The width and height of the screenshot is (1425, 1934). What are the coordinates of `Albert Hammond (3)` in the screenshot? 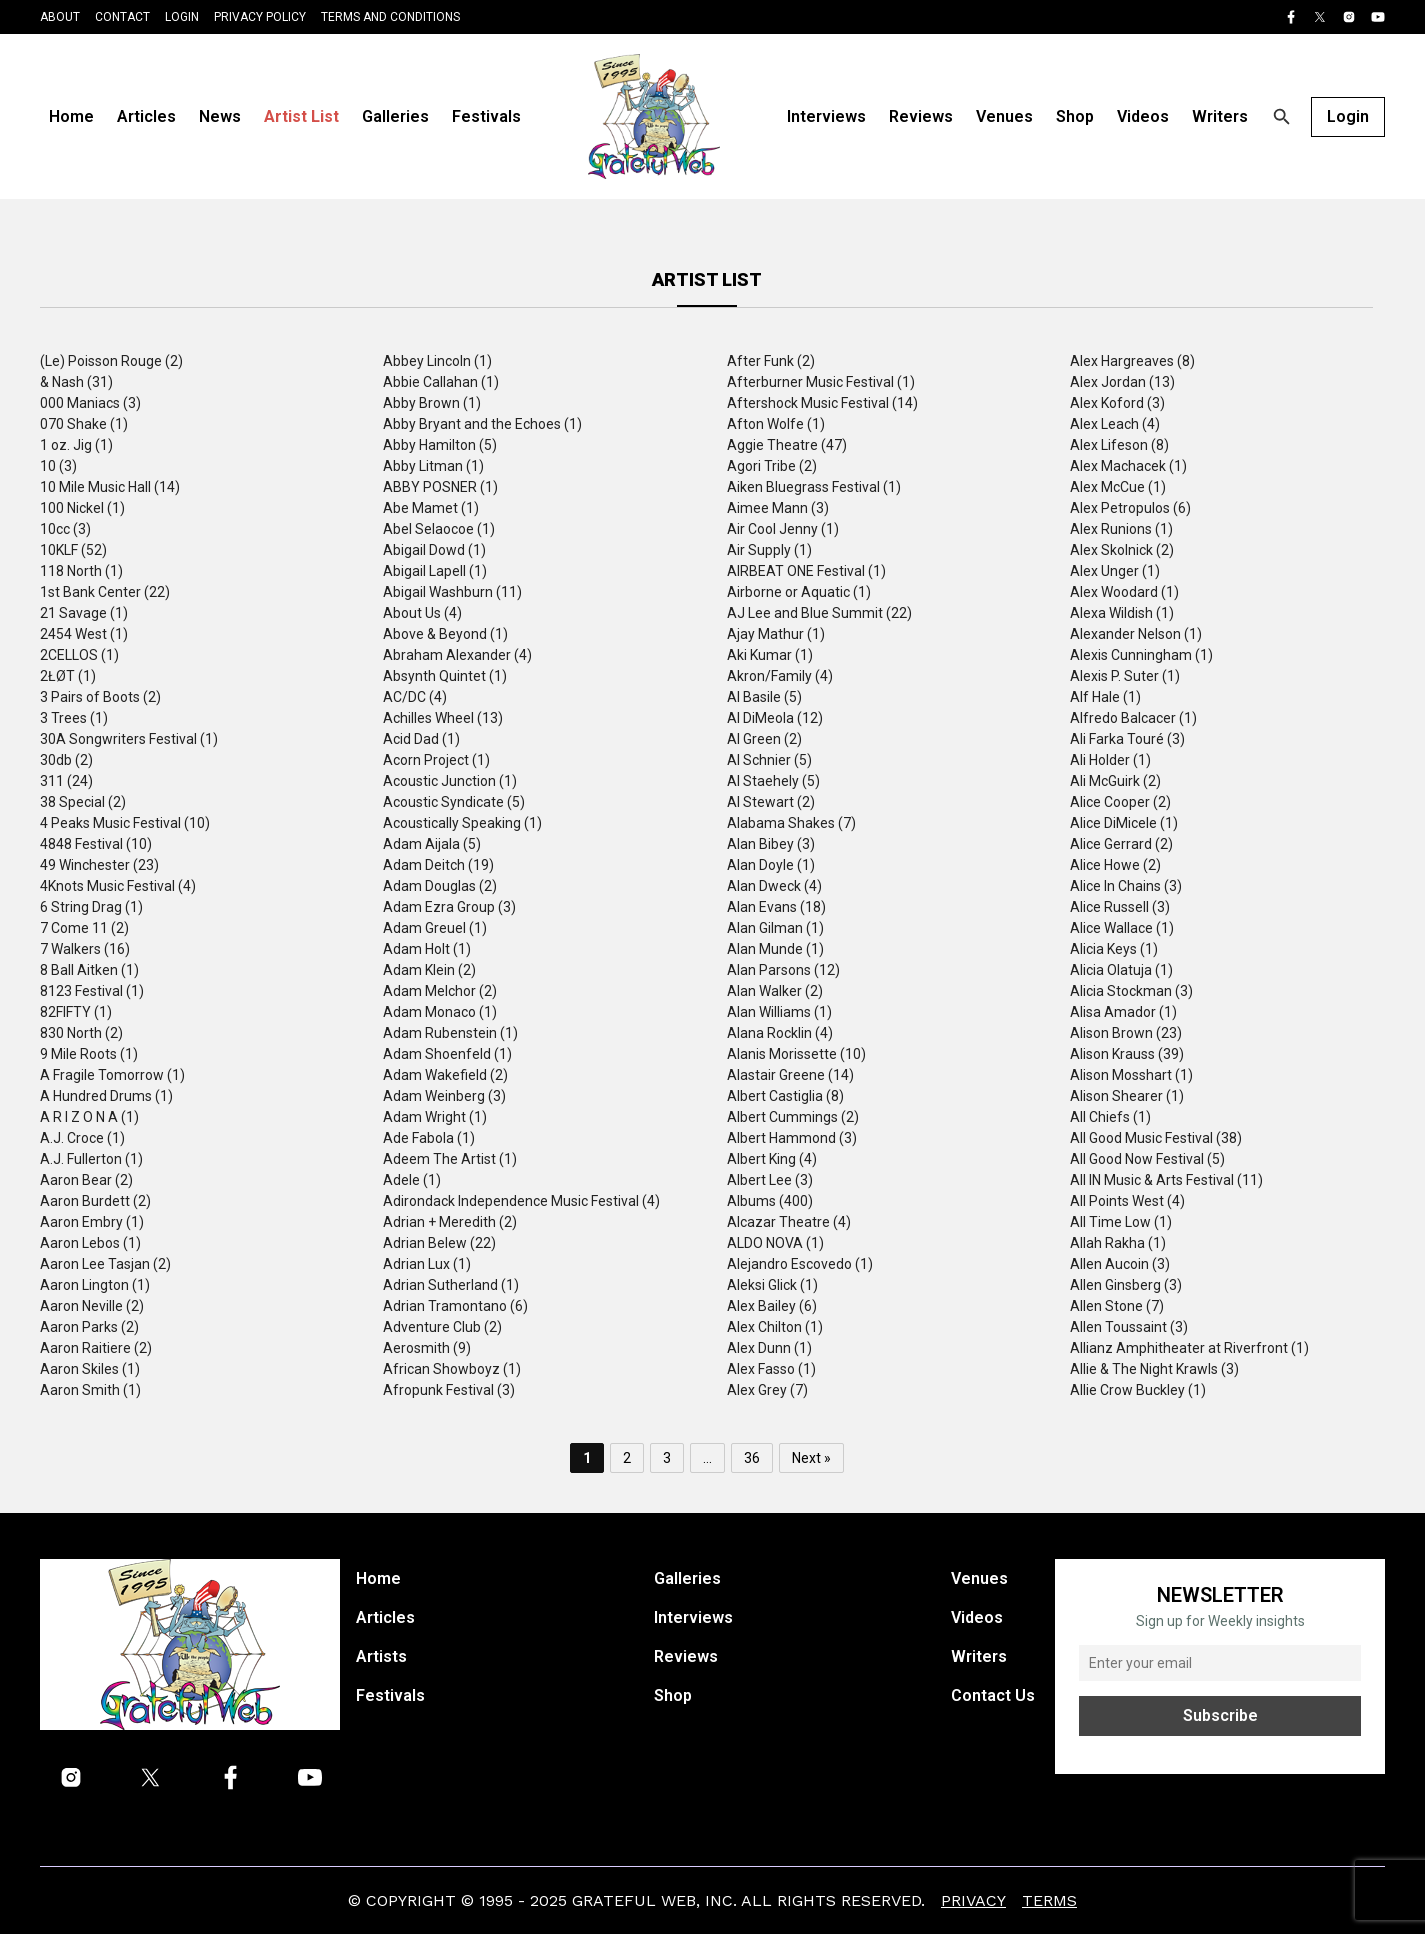 It's located at (792, 1138).